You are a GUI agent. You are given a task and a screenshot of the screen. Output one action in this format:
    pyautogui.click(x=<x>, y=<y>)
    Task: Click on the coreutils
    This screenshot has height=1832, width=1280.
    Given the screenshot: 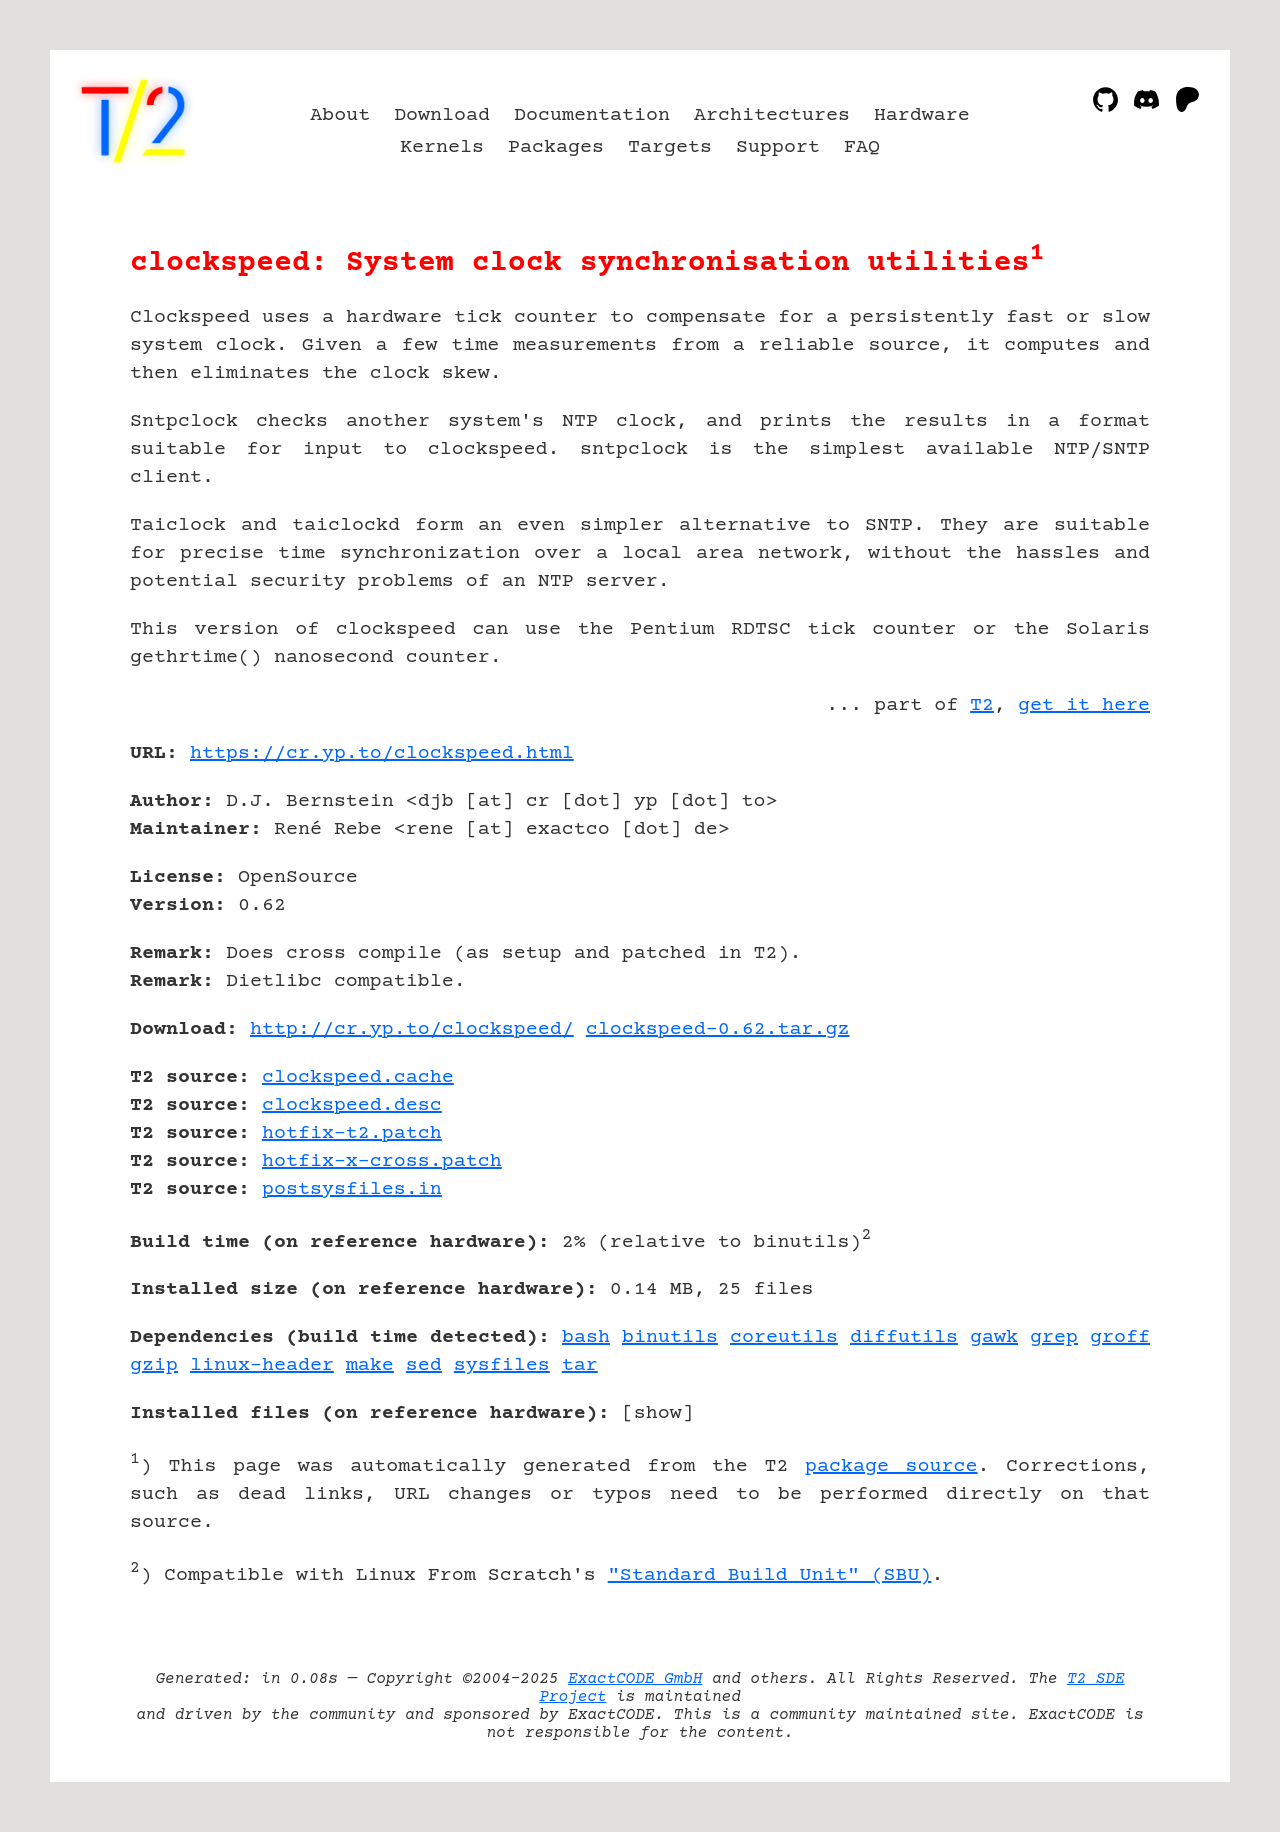 What is the action you would take?
    pyautogui.click(x=784, y=1337)
    